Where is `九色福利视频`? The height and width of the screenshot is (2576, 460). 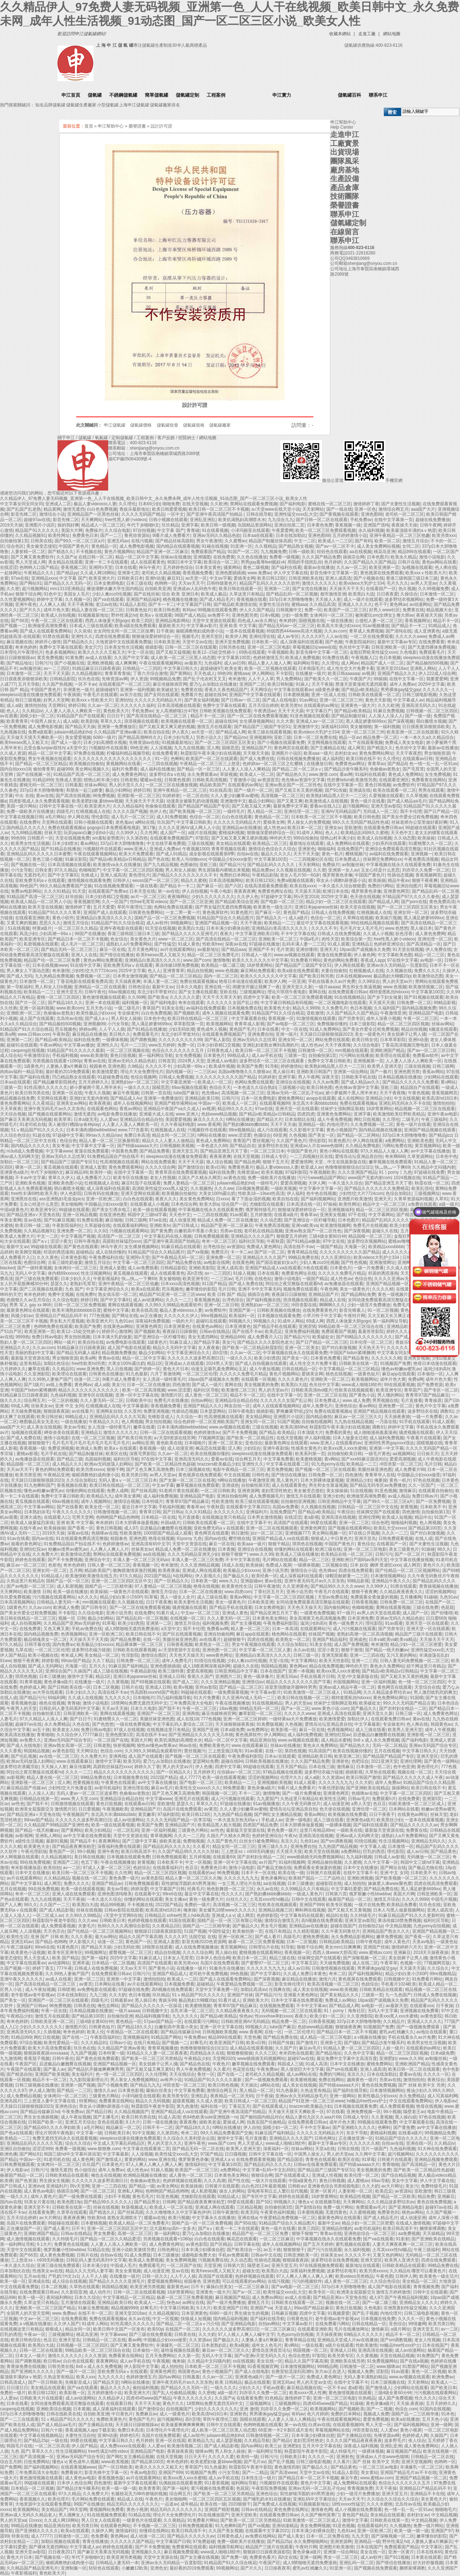
九色福利视频 is located at coordinates (63, 1395).